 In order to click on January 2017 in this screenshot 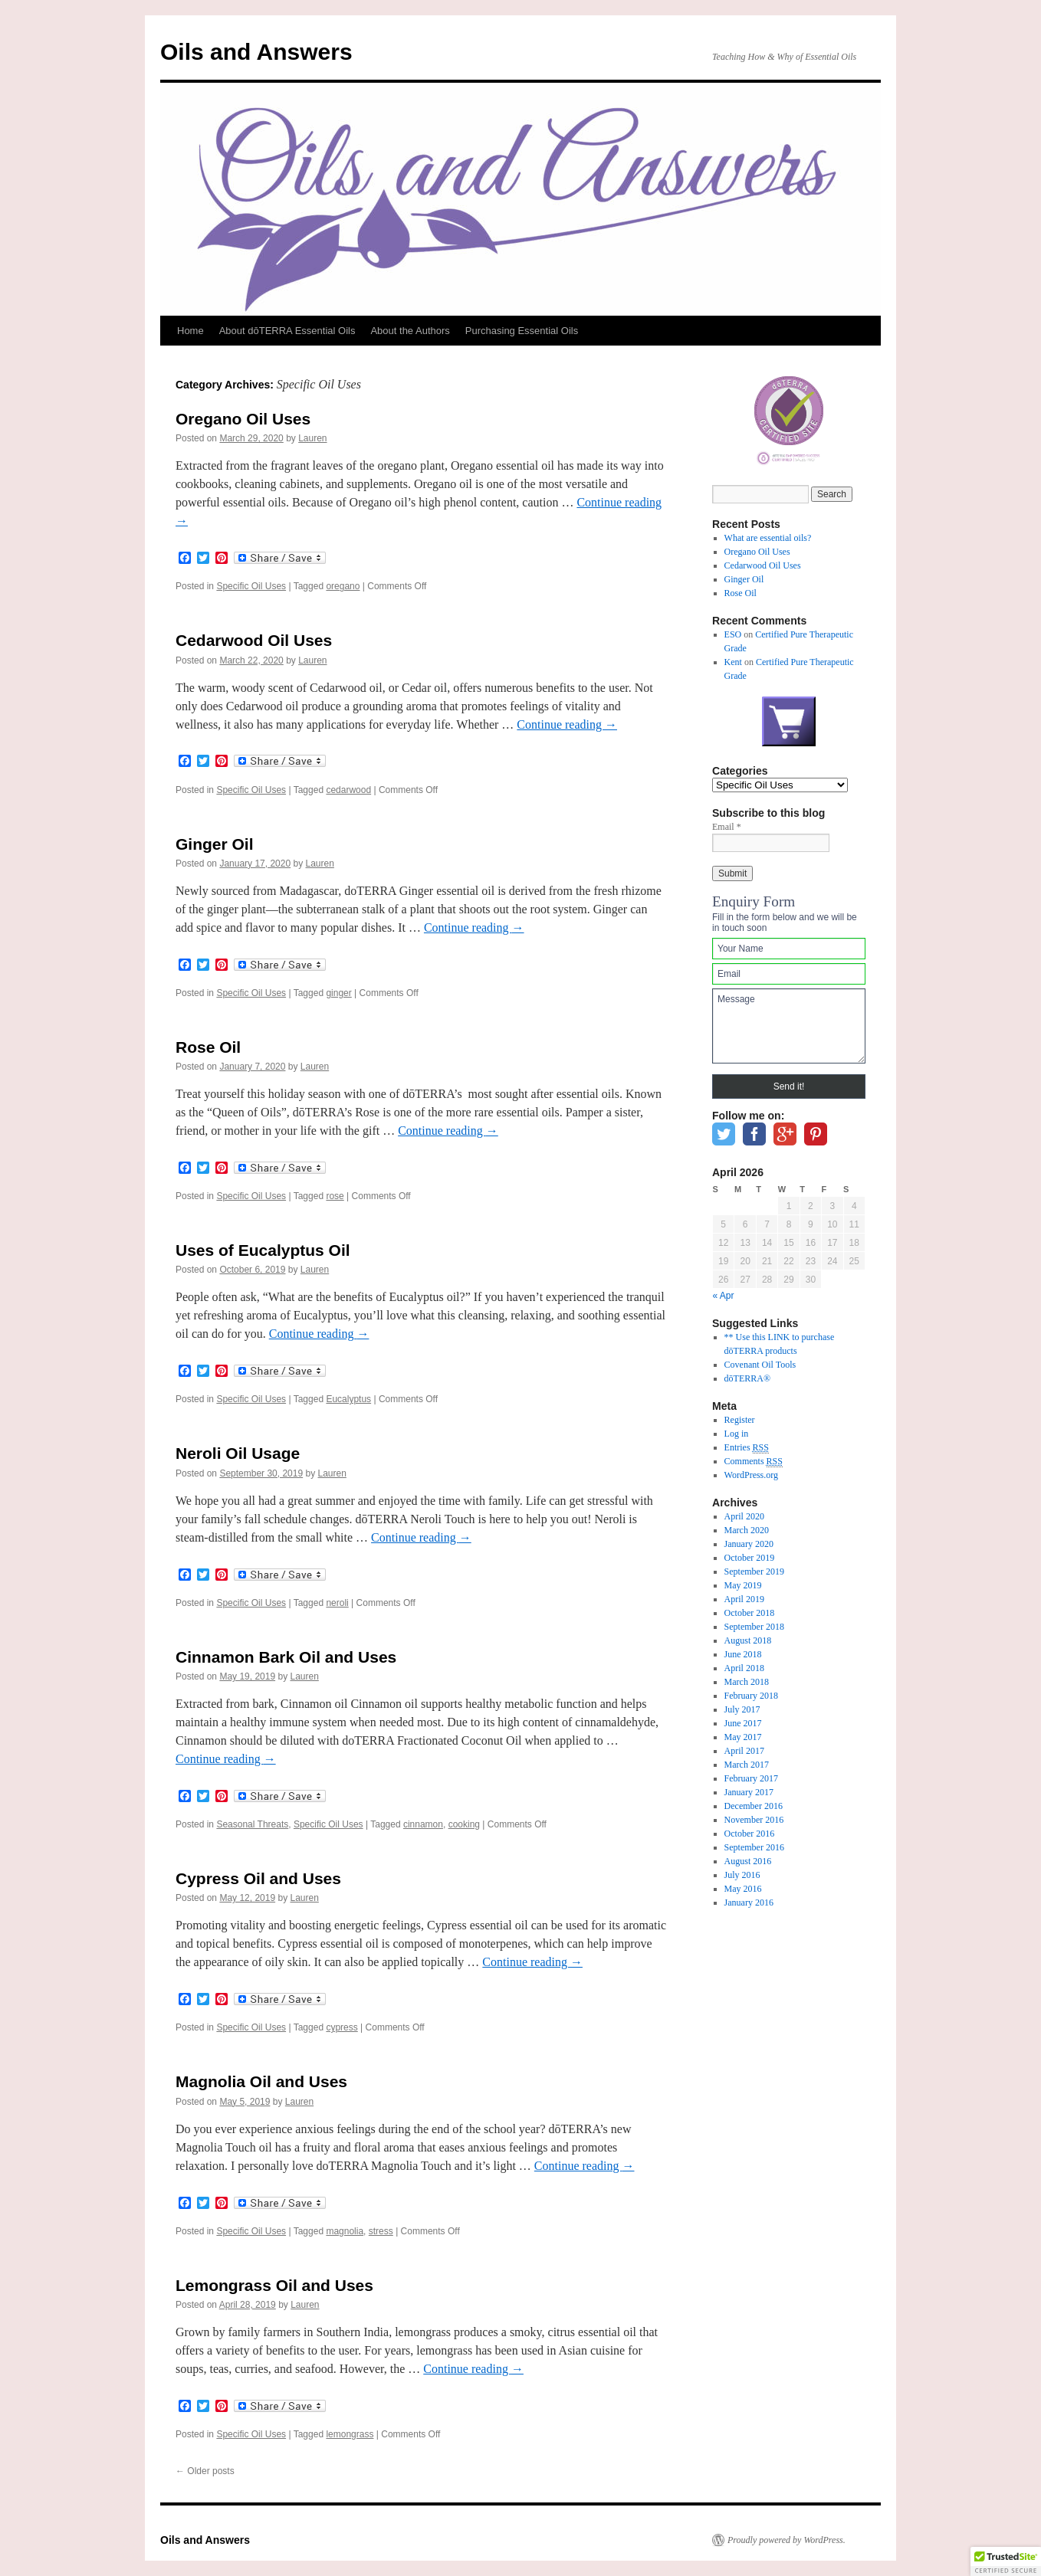, I will do `click(748, 1792)`.